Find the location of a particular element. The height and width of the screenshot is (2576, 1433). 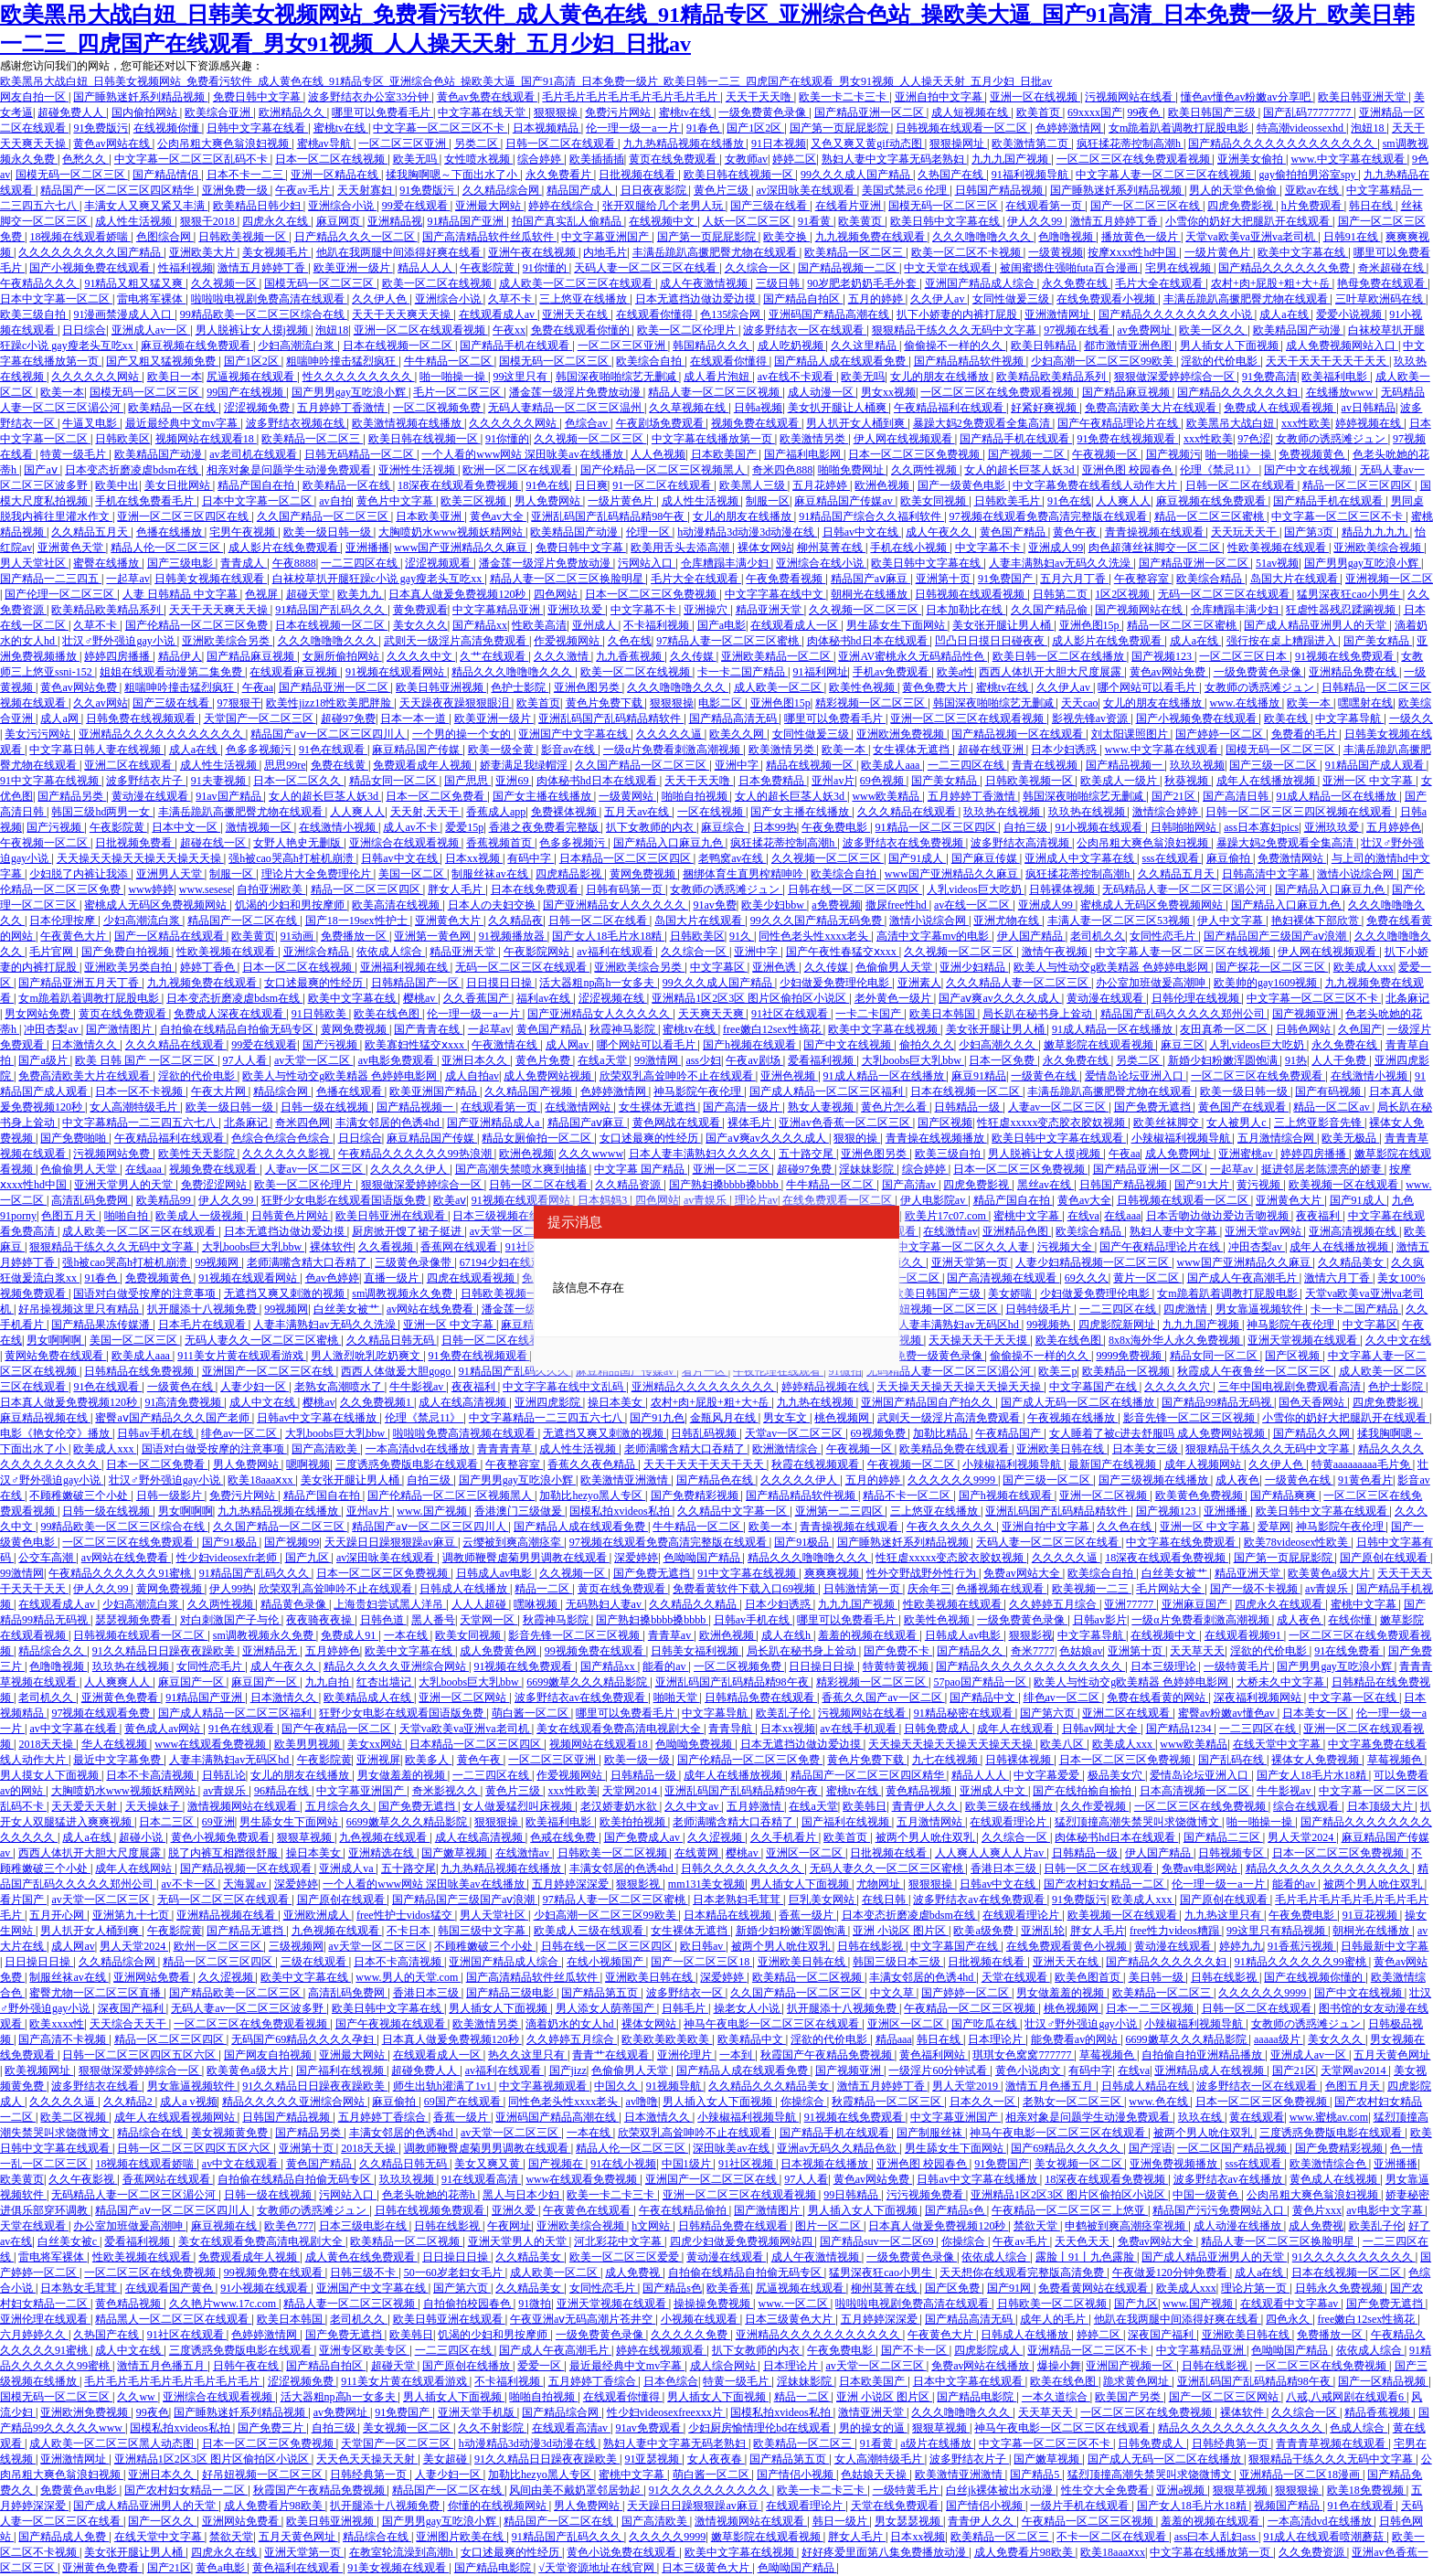

调教师鞭臀虐菊男男调教在线观看 is located at coordinates (526, 1557).